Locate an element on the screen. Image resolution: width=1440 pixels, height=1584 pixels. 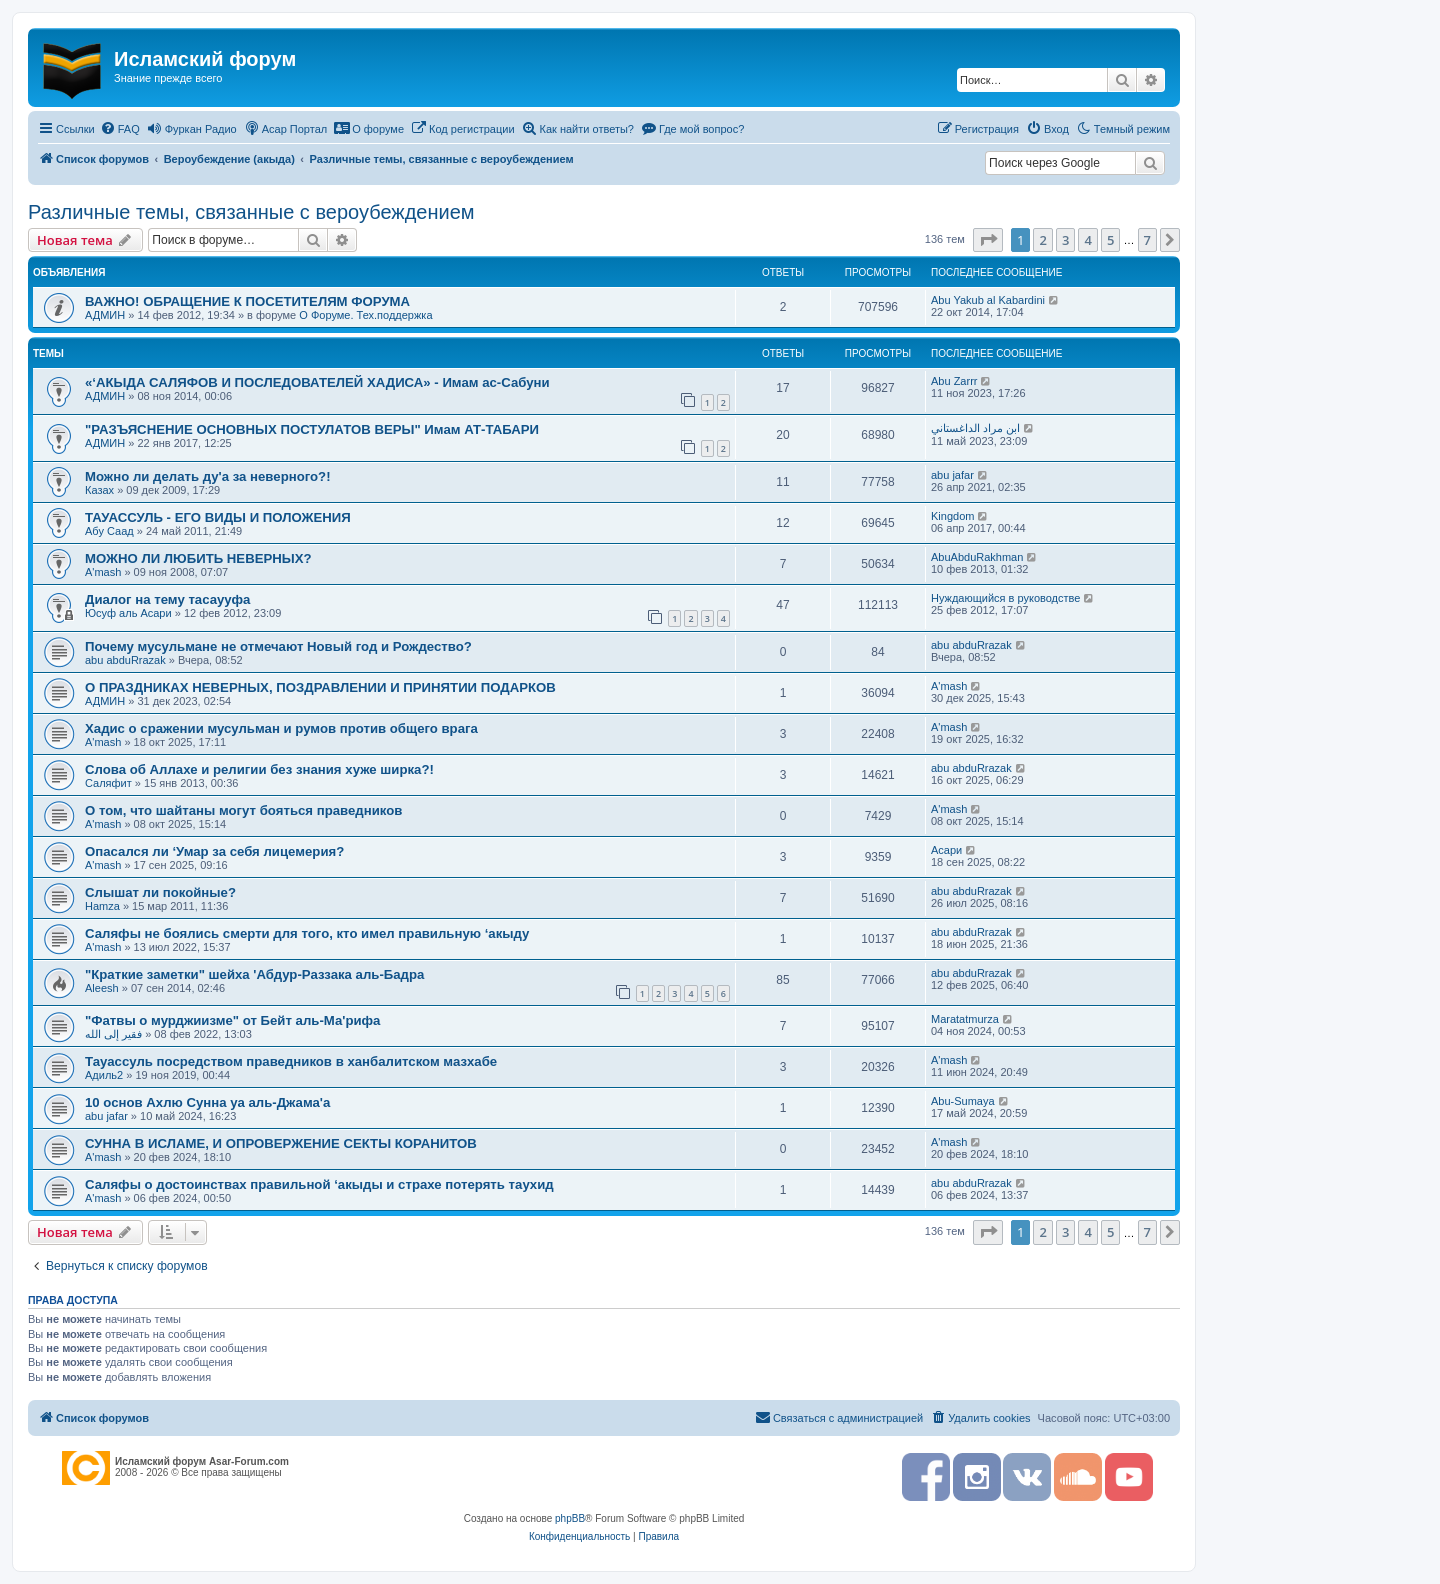
МОЖНО ЛИ ЛЮБИТЬ НЕВЕРНЫХ? is located at coordinates (198, 558).